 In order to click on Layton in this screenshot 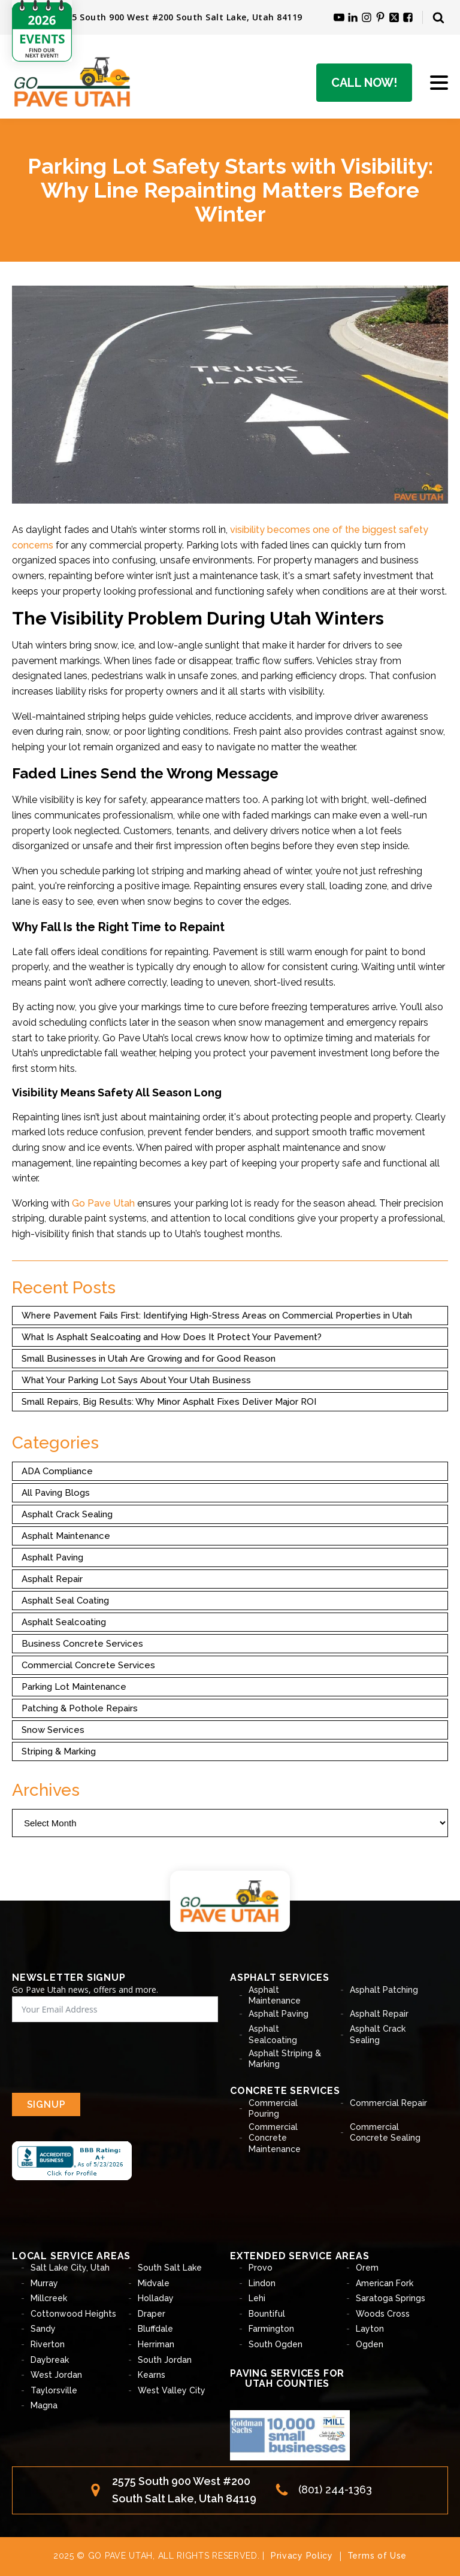, I will do `click(370, 2328)`.